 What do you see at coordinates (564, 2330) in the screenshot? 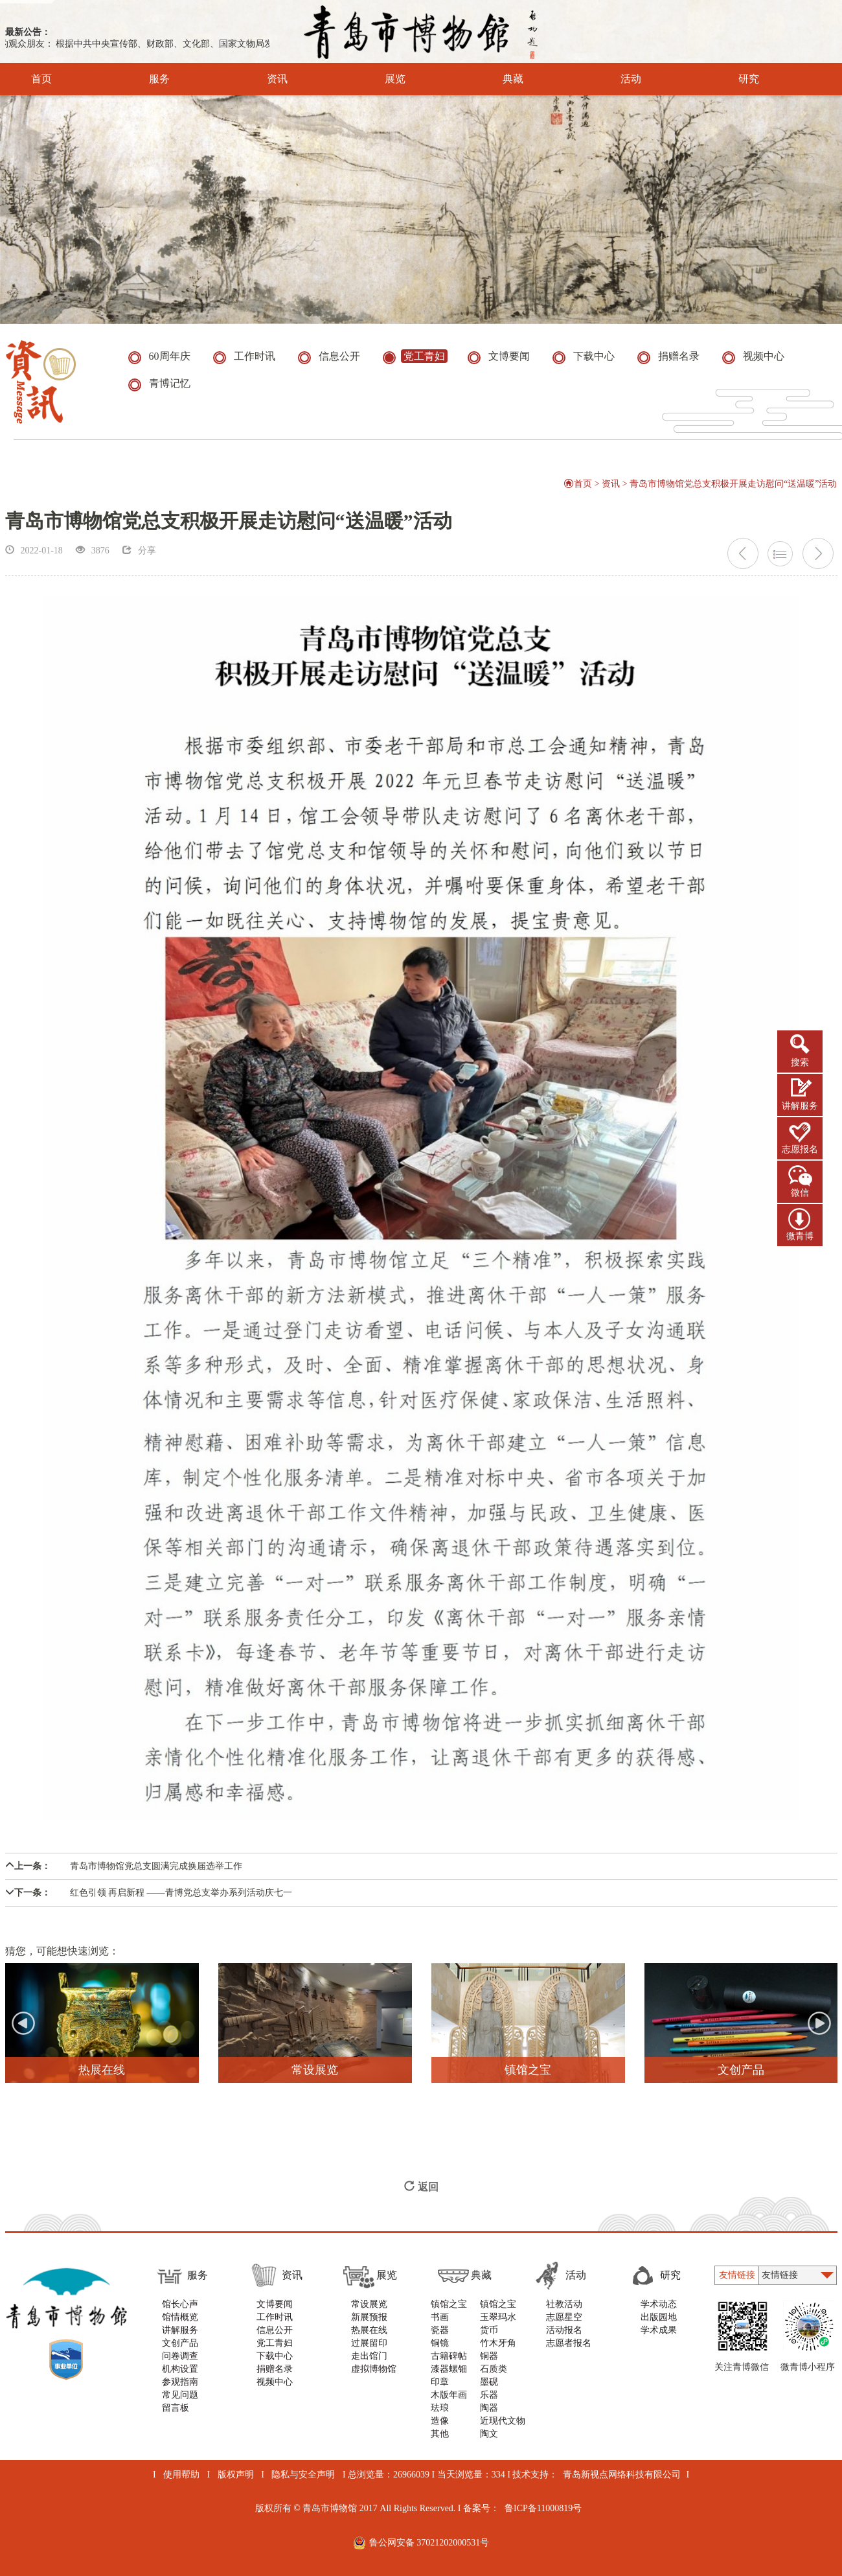
I see `活动报名` at bounding box center [564, 2330].